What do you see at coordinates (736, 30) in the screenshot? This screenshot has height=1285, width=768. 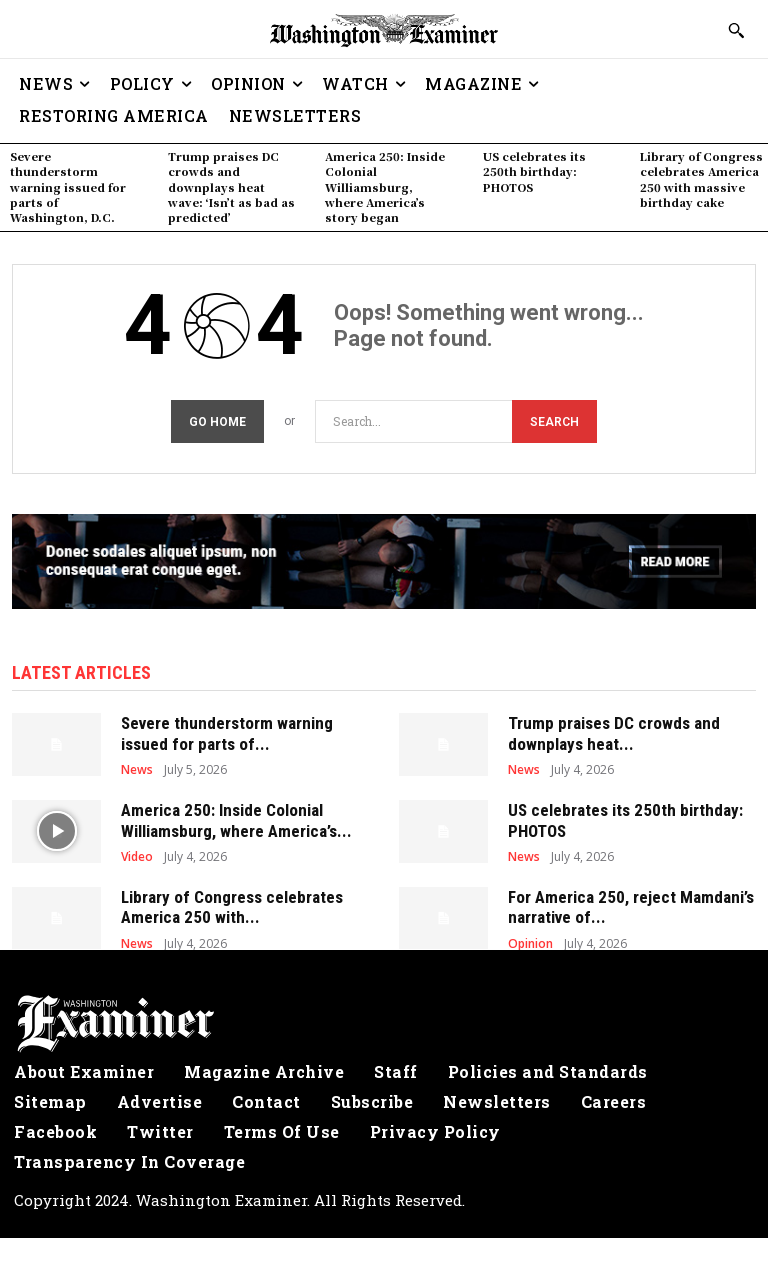 I see `[button]` at bounding box center [736, 30].